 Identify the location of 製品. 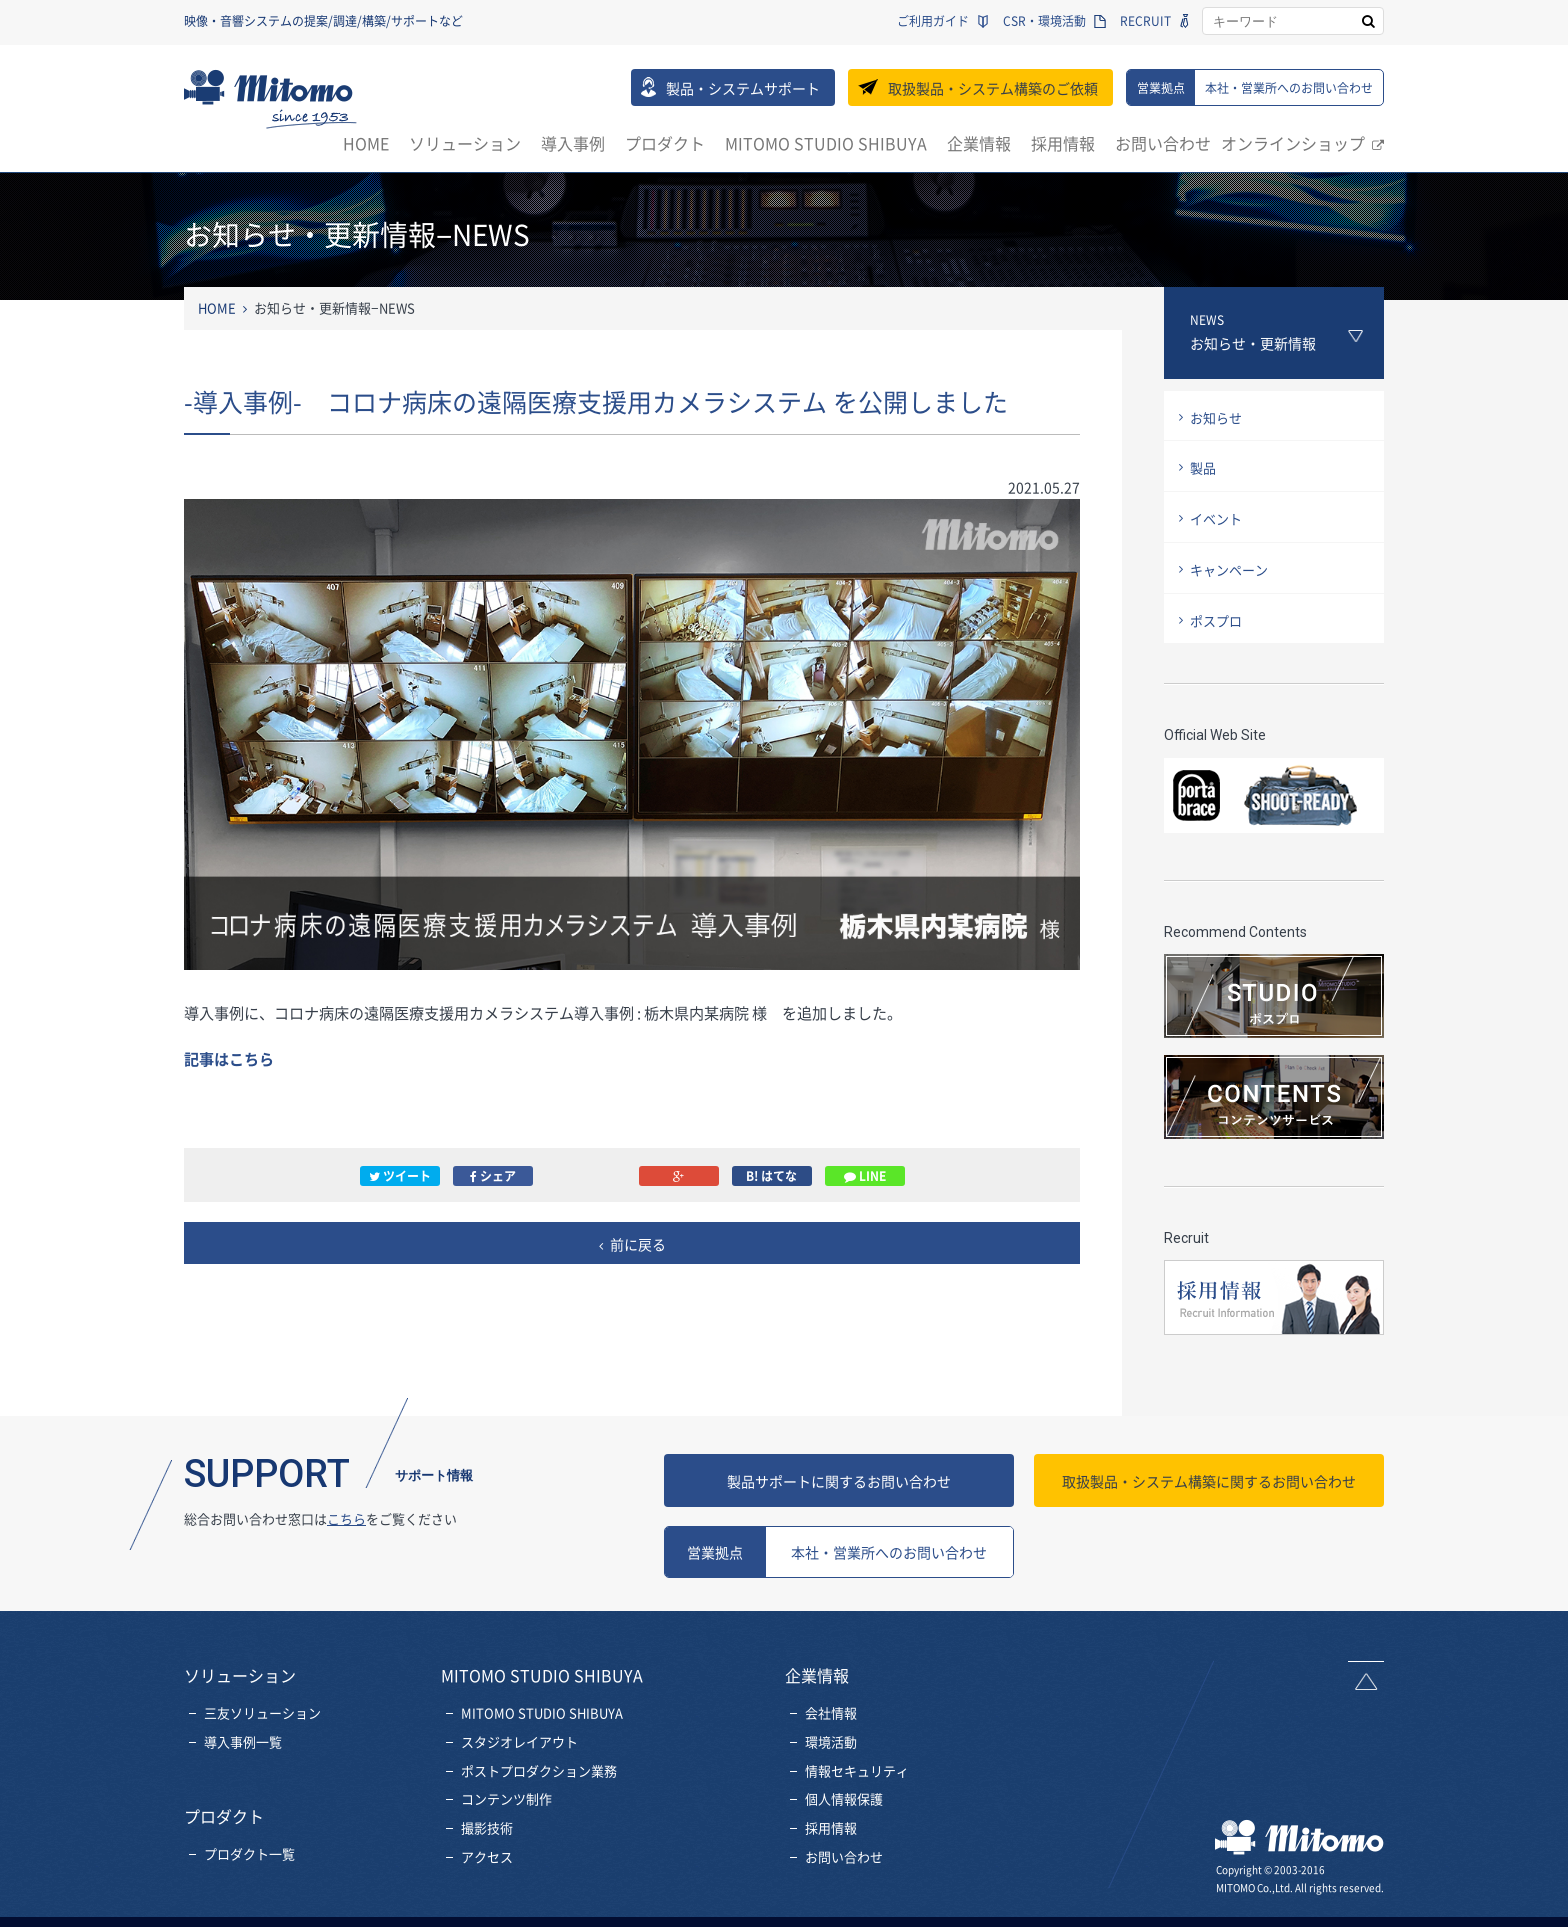
(1203, 467).